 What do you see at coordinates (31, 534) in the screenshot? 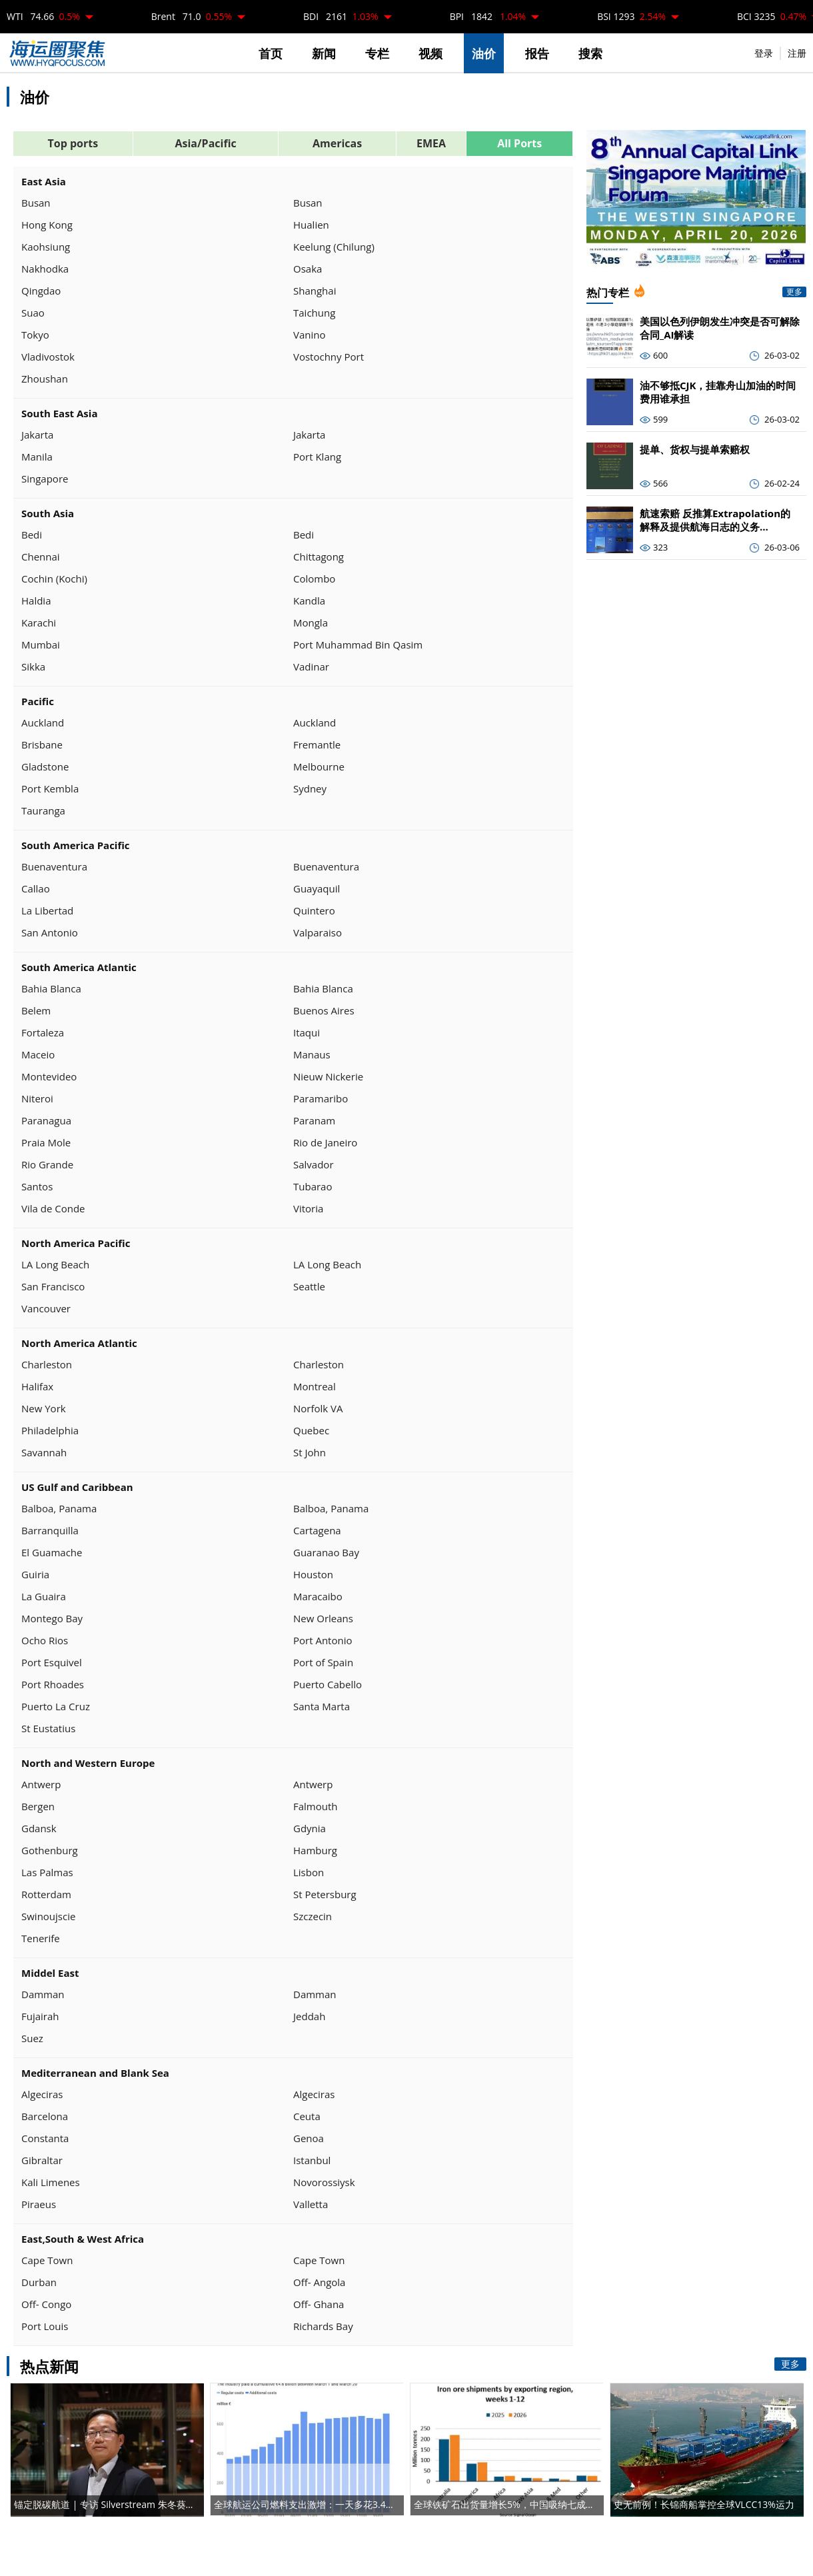
I see `Bedi` at bounding box center [31, 534].